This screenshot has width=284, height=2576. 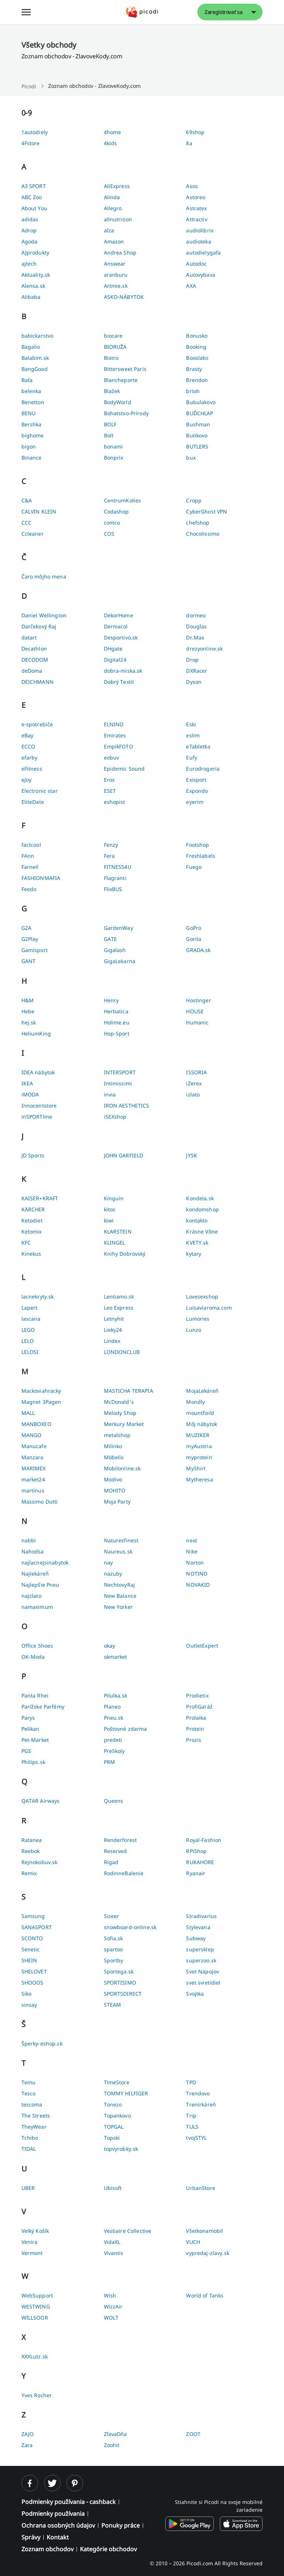 I want to click on 4home, so click(x=112, y=132).